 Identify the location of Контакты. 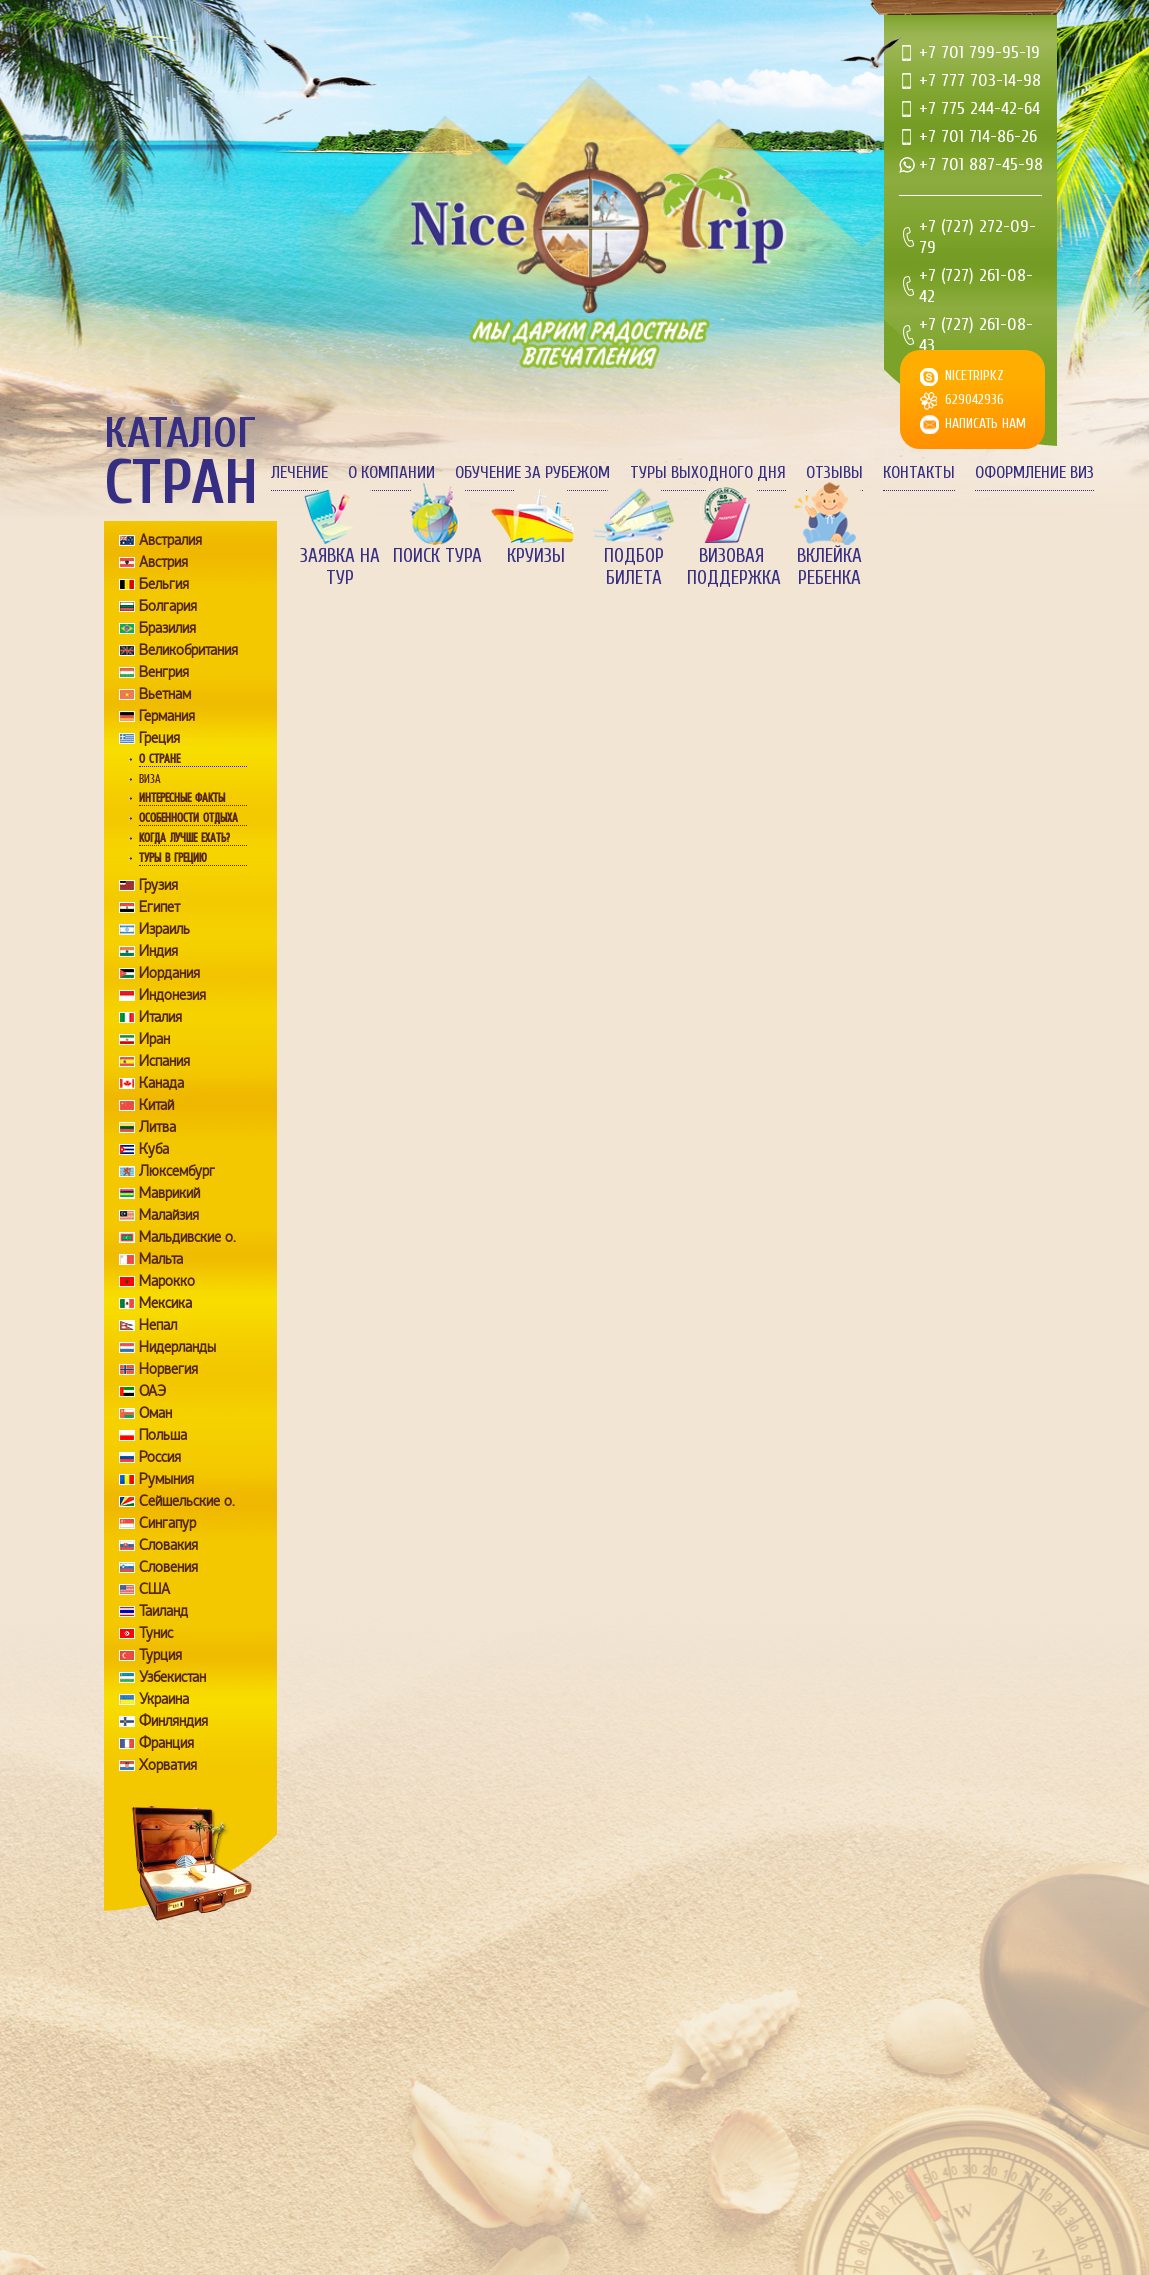
(919, 472).